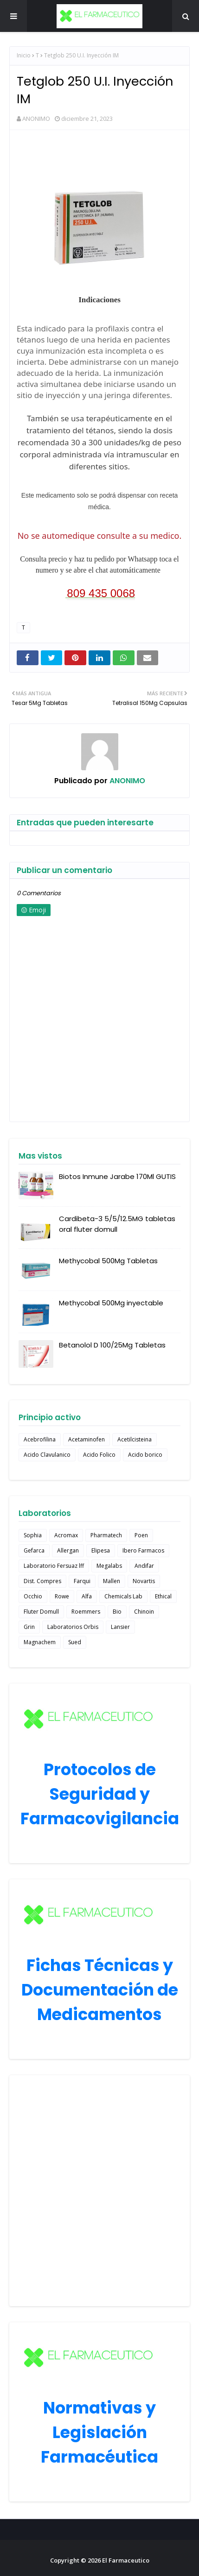 The height and width of the screenshot is (2576, 199). I want to click on Alfa, so click(87, 1596).